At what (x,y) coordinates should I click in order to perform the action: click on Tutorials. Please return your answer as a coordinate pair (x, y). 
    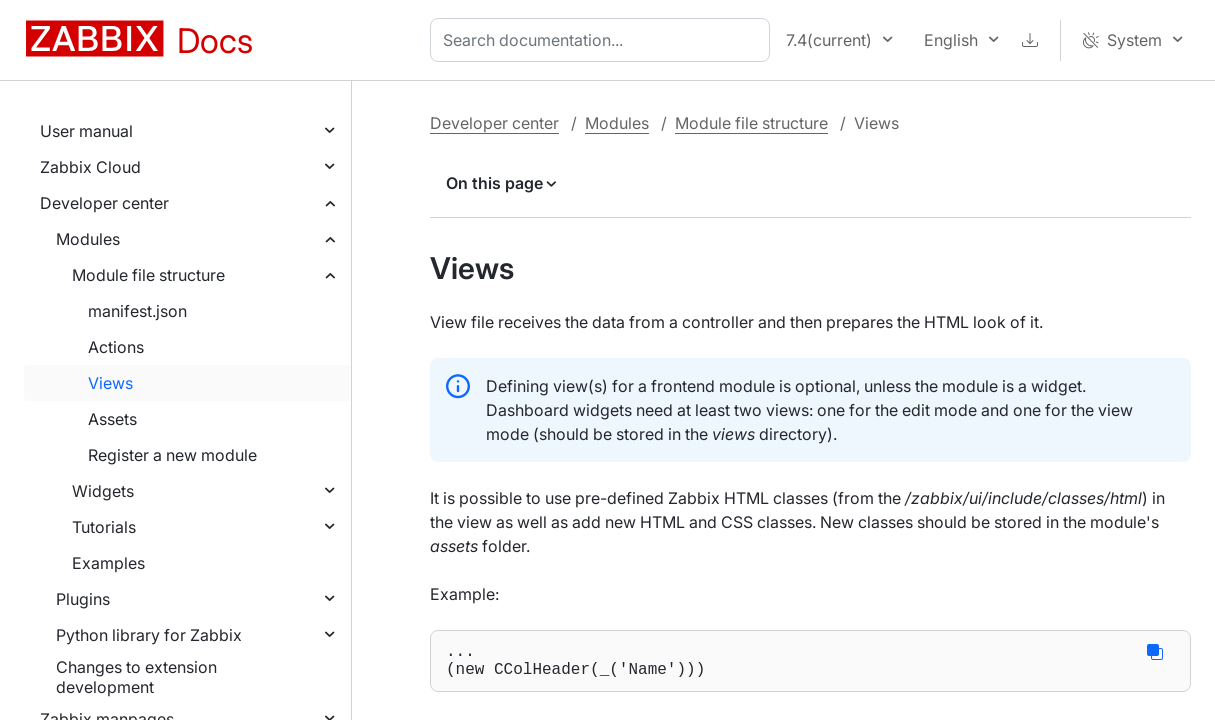
    Looking at the image, I should click on (104, 527).